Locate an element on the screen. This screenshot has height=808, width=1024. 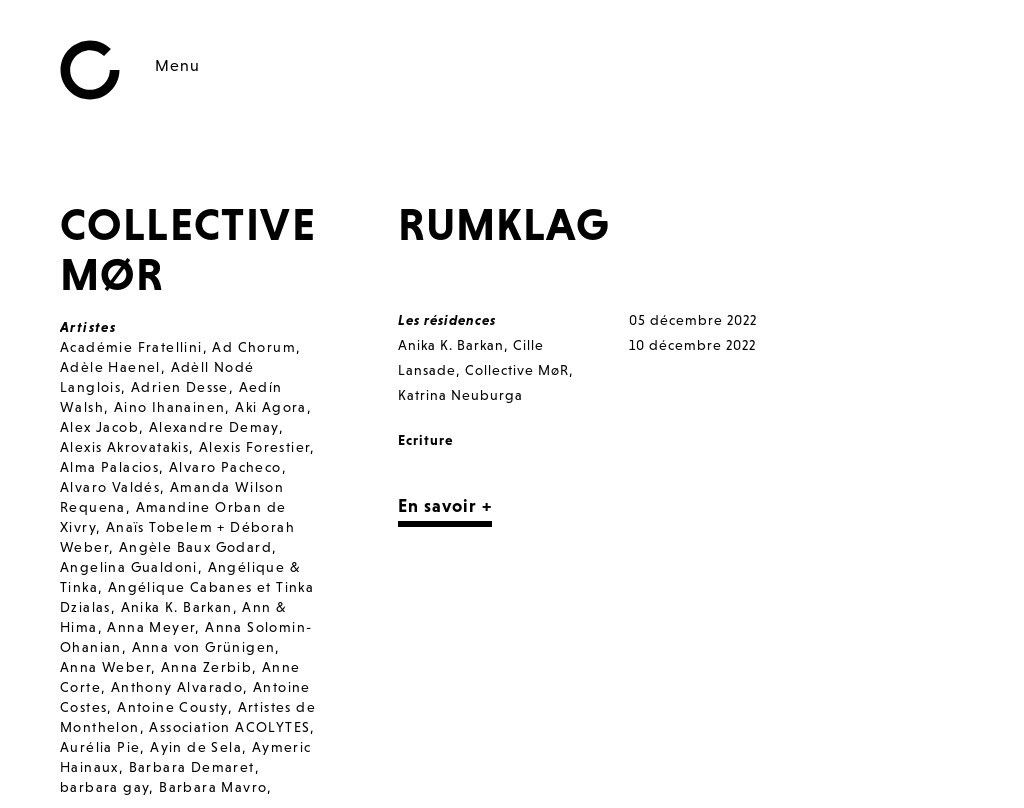
Alexis Akrovatakis is located at coordinates (124, 447).